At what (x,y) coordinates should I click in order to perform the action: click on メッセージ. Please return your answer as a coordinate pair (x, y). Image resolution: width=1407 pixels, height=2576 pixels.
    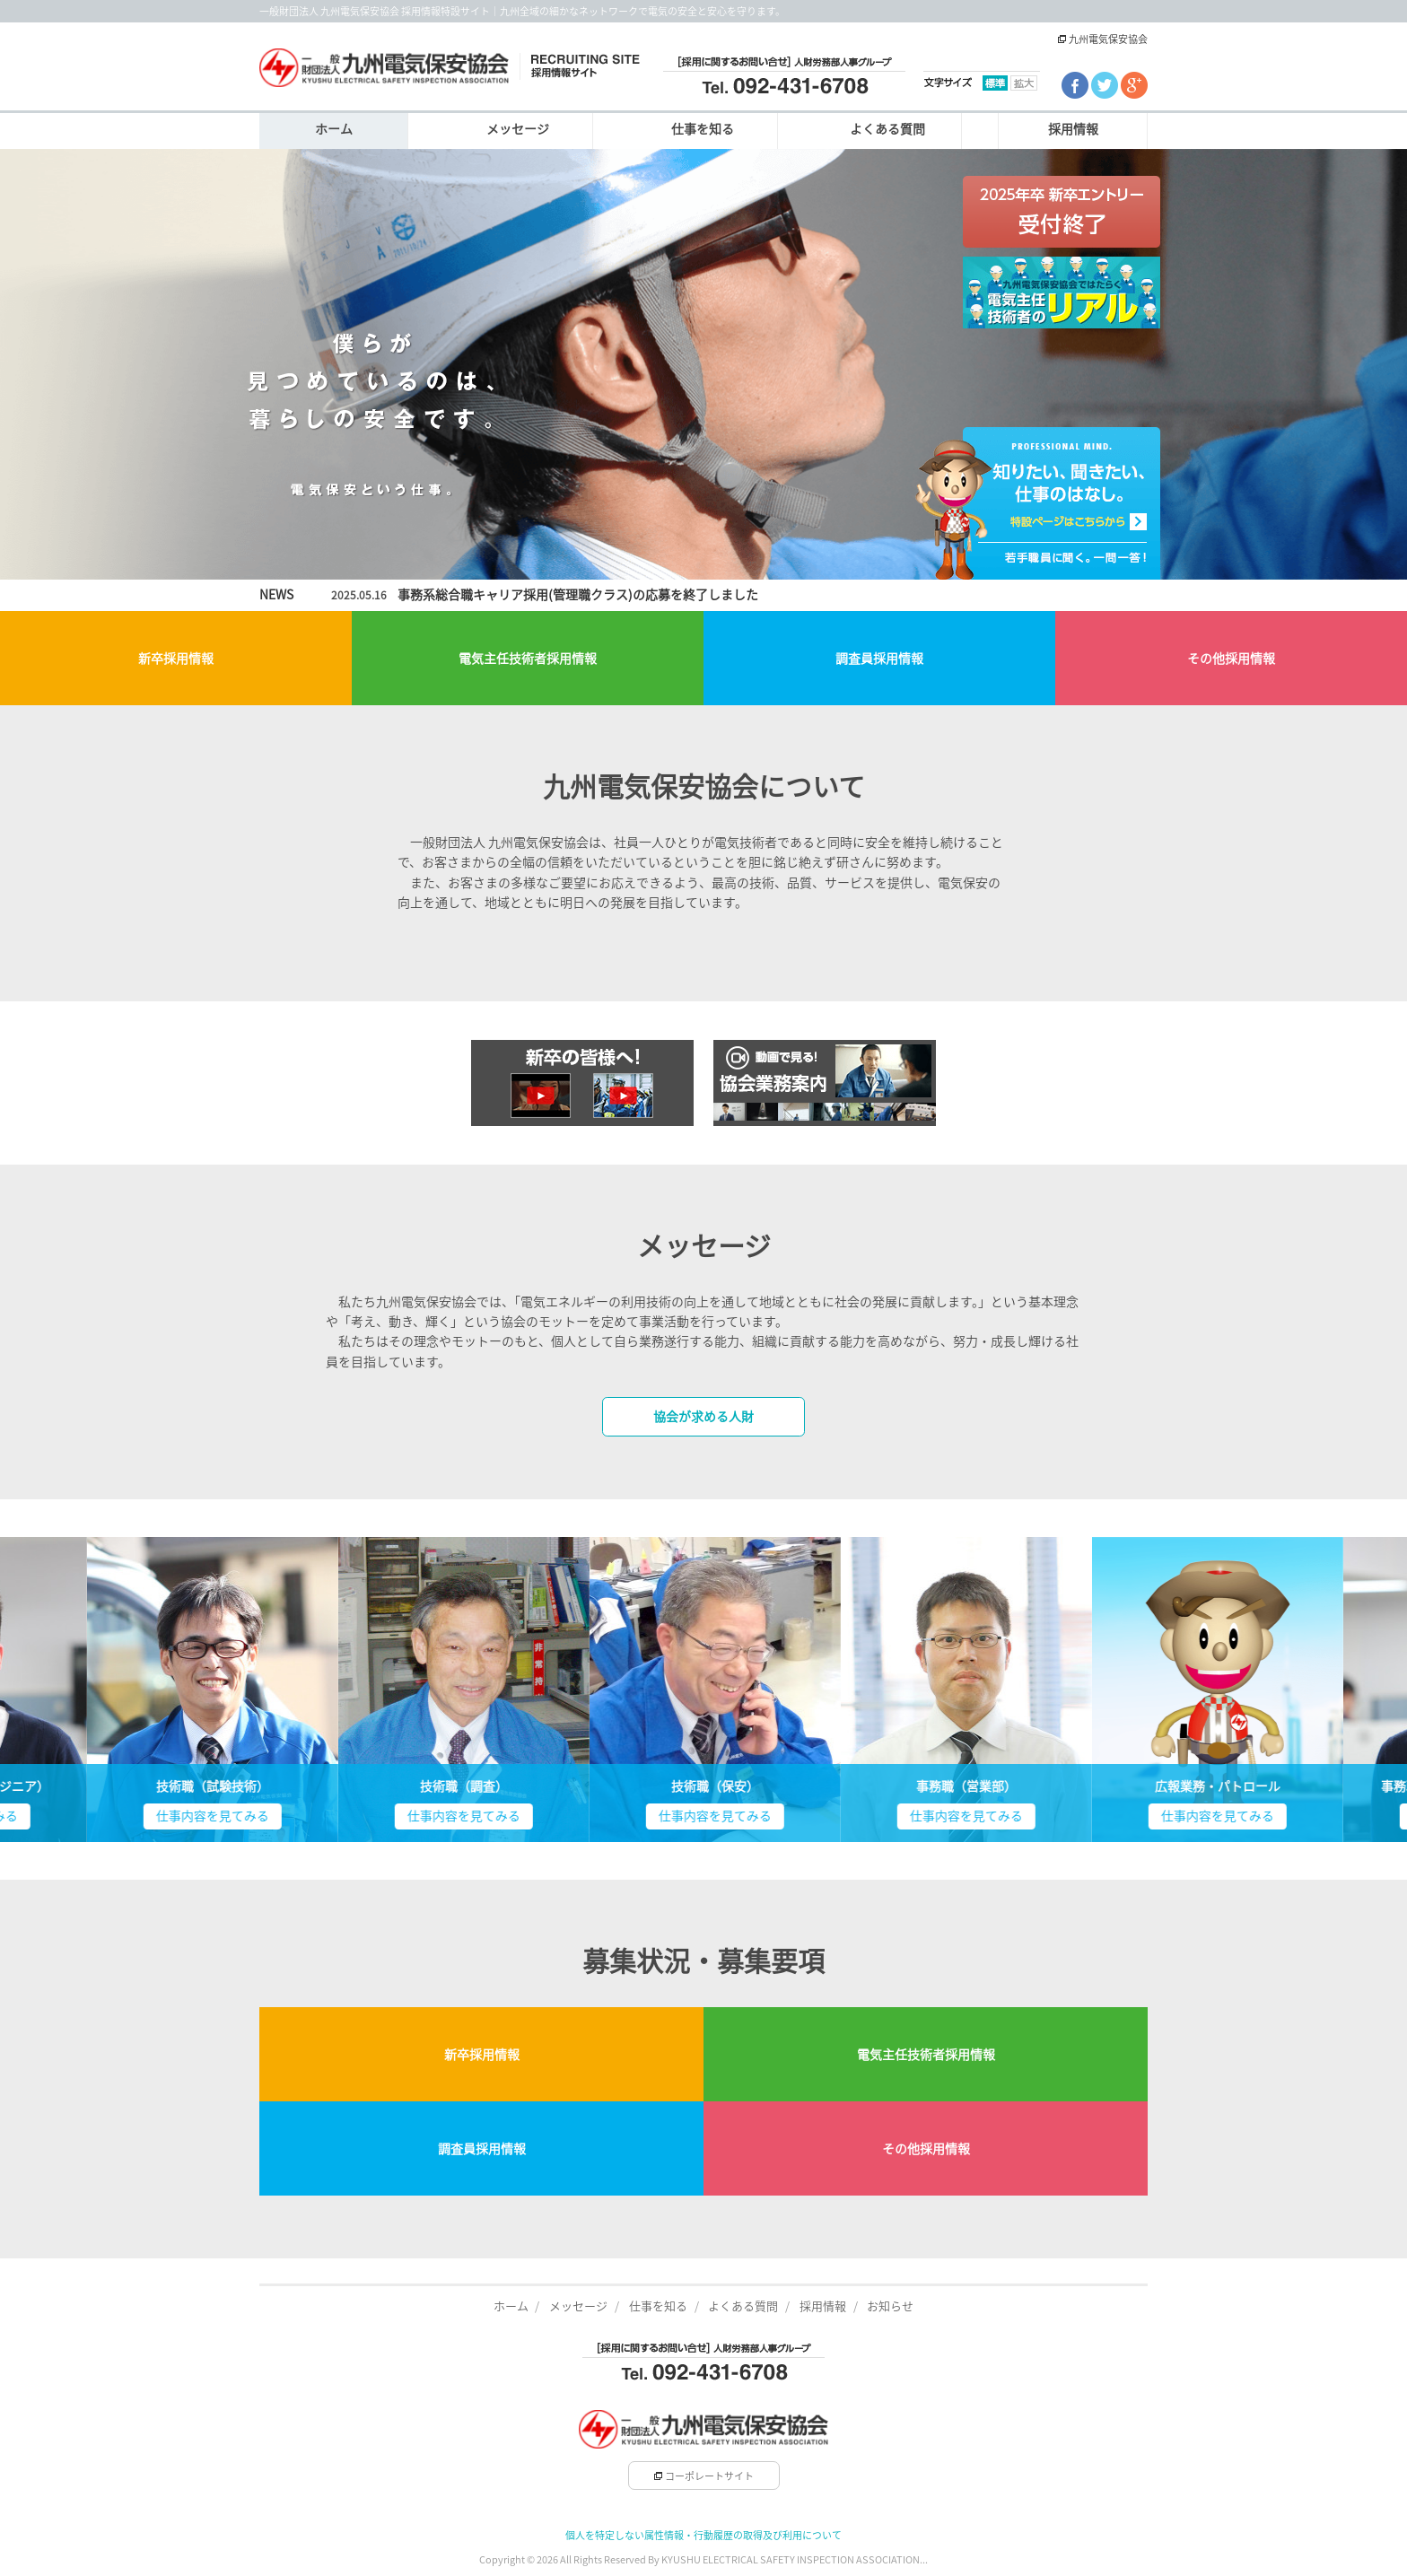
    Looking at the image, I should click on (517, 129).